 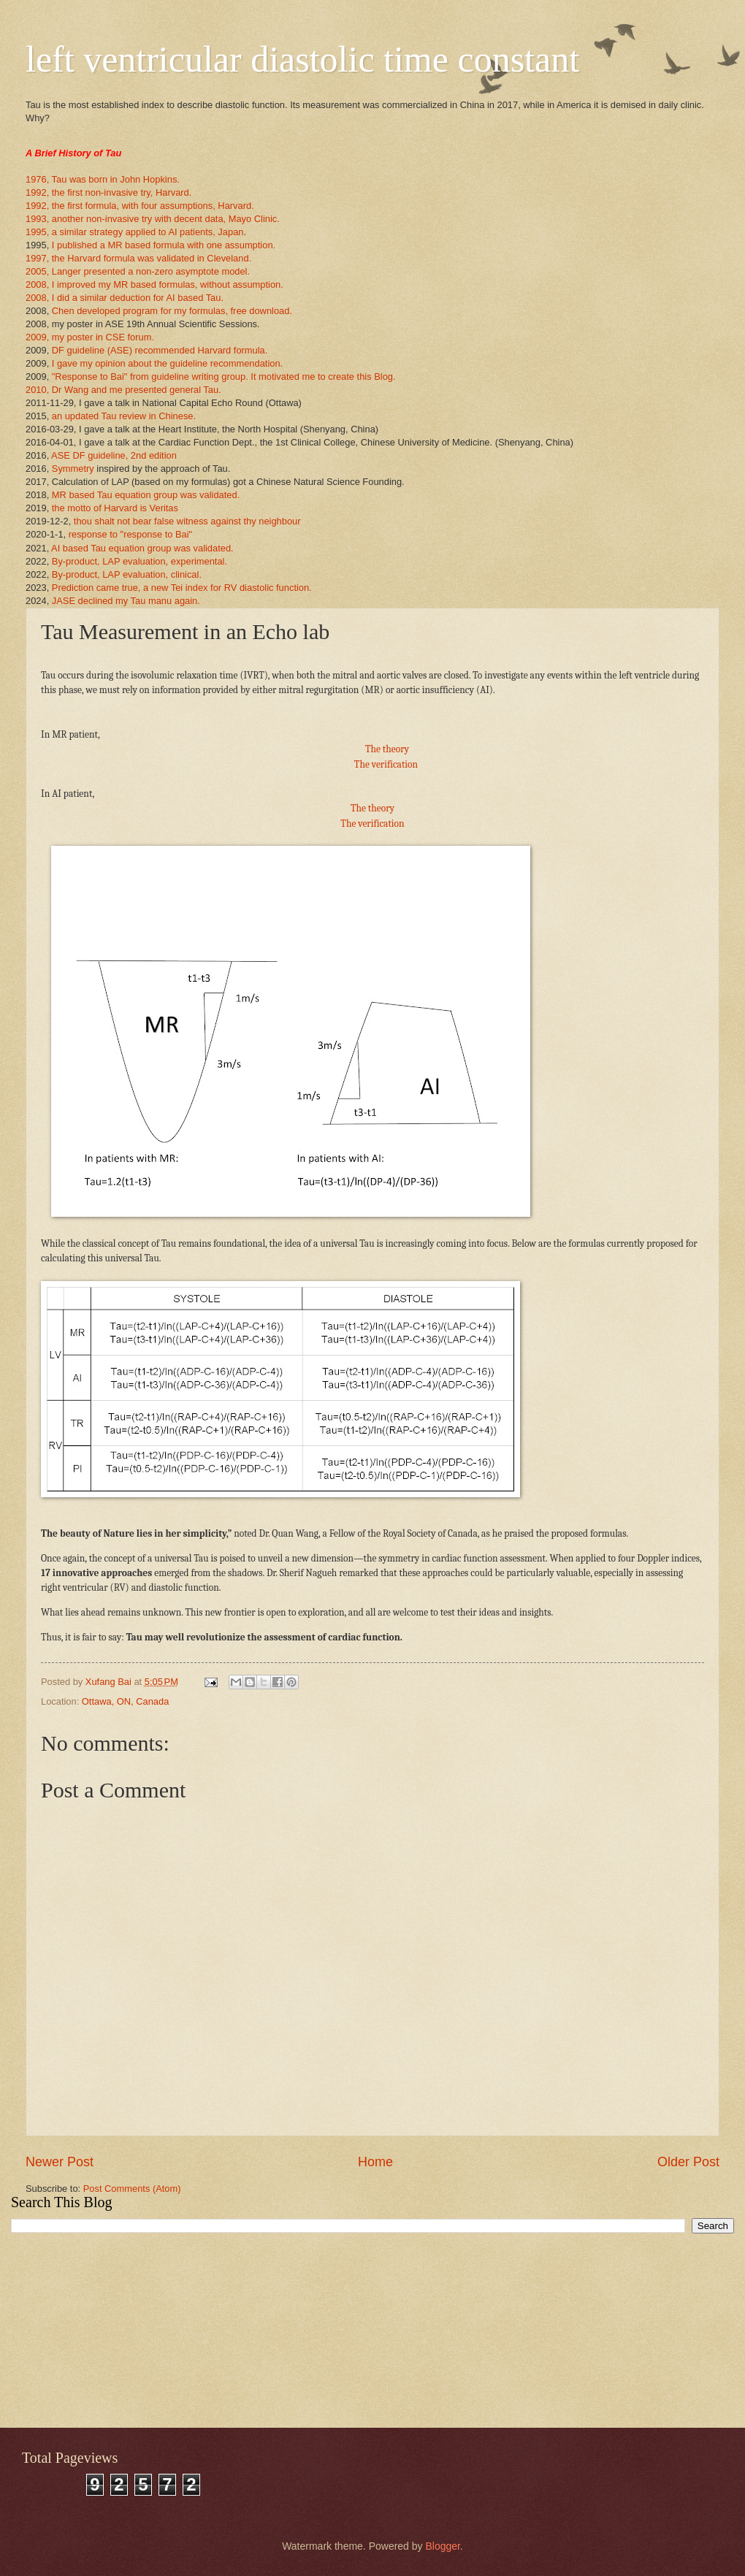 I want to click on The theory, so click(x=387, y=749).